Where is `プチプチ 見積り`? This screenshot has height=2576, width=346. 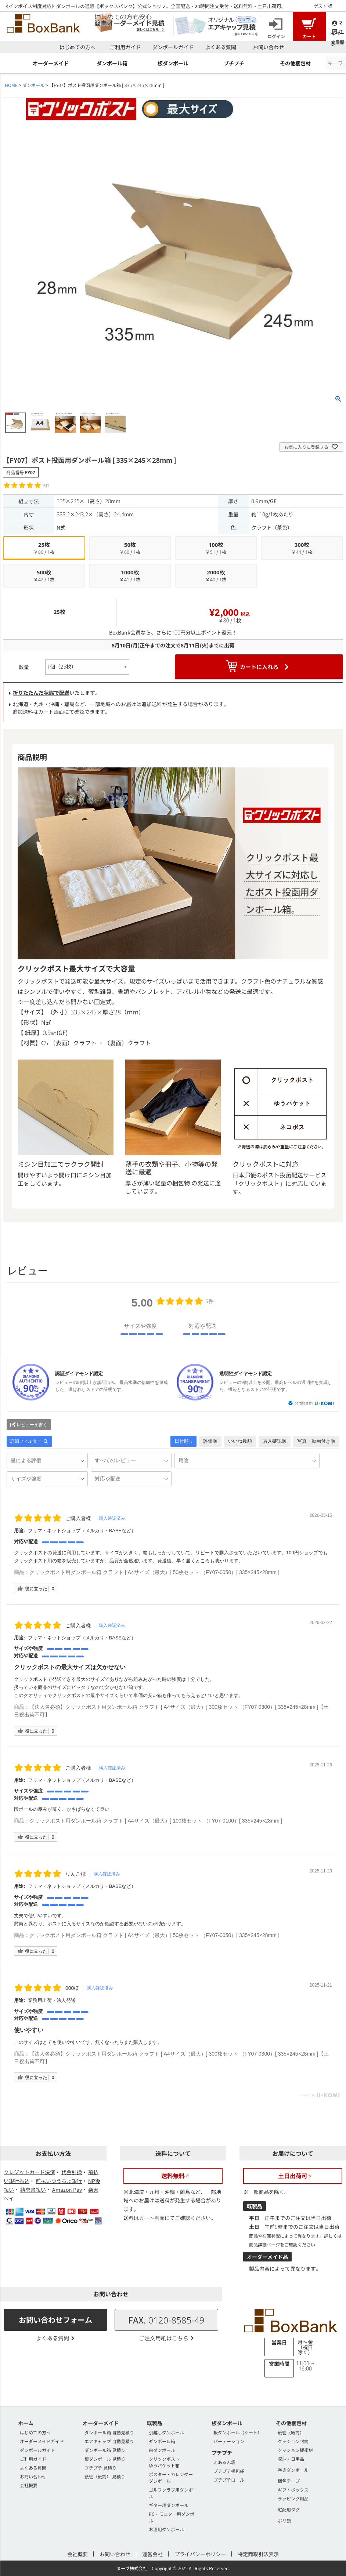
プチプチ 見積り is located at coordinates (100, 2467).